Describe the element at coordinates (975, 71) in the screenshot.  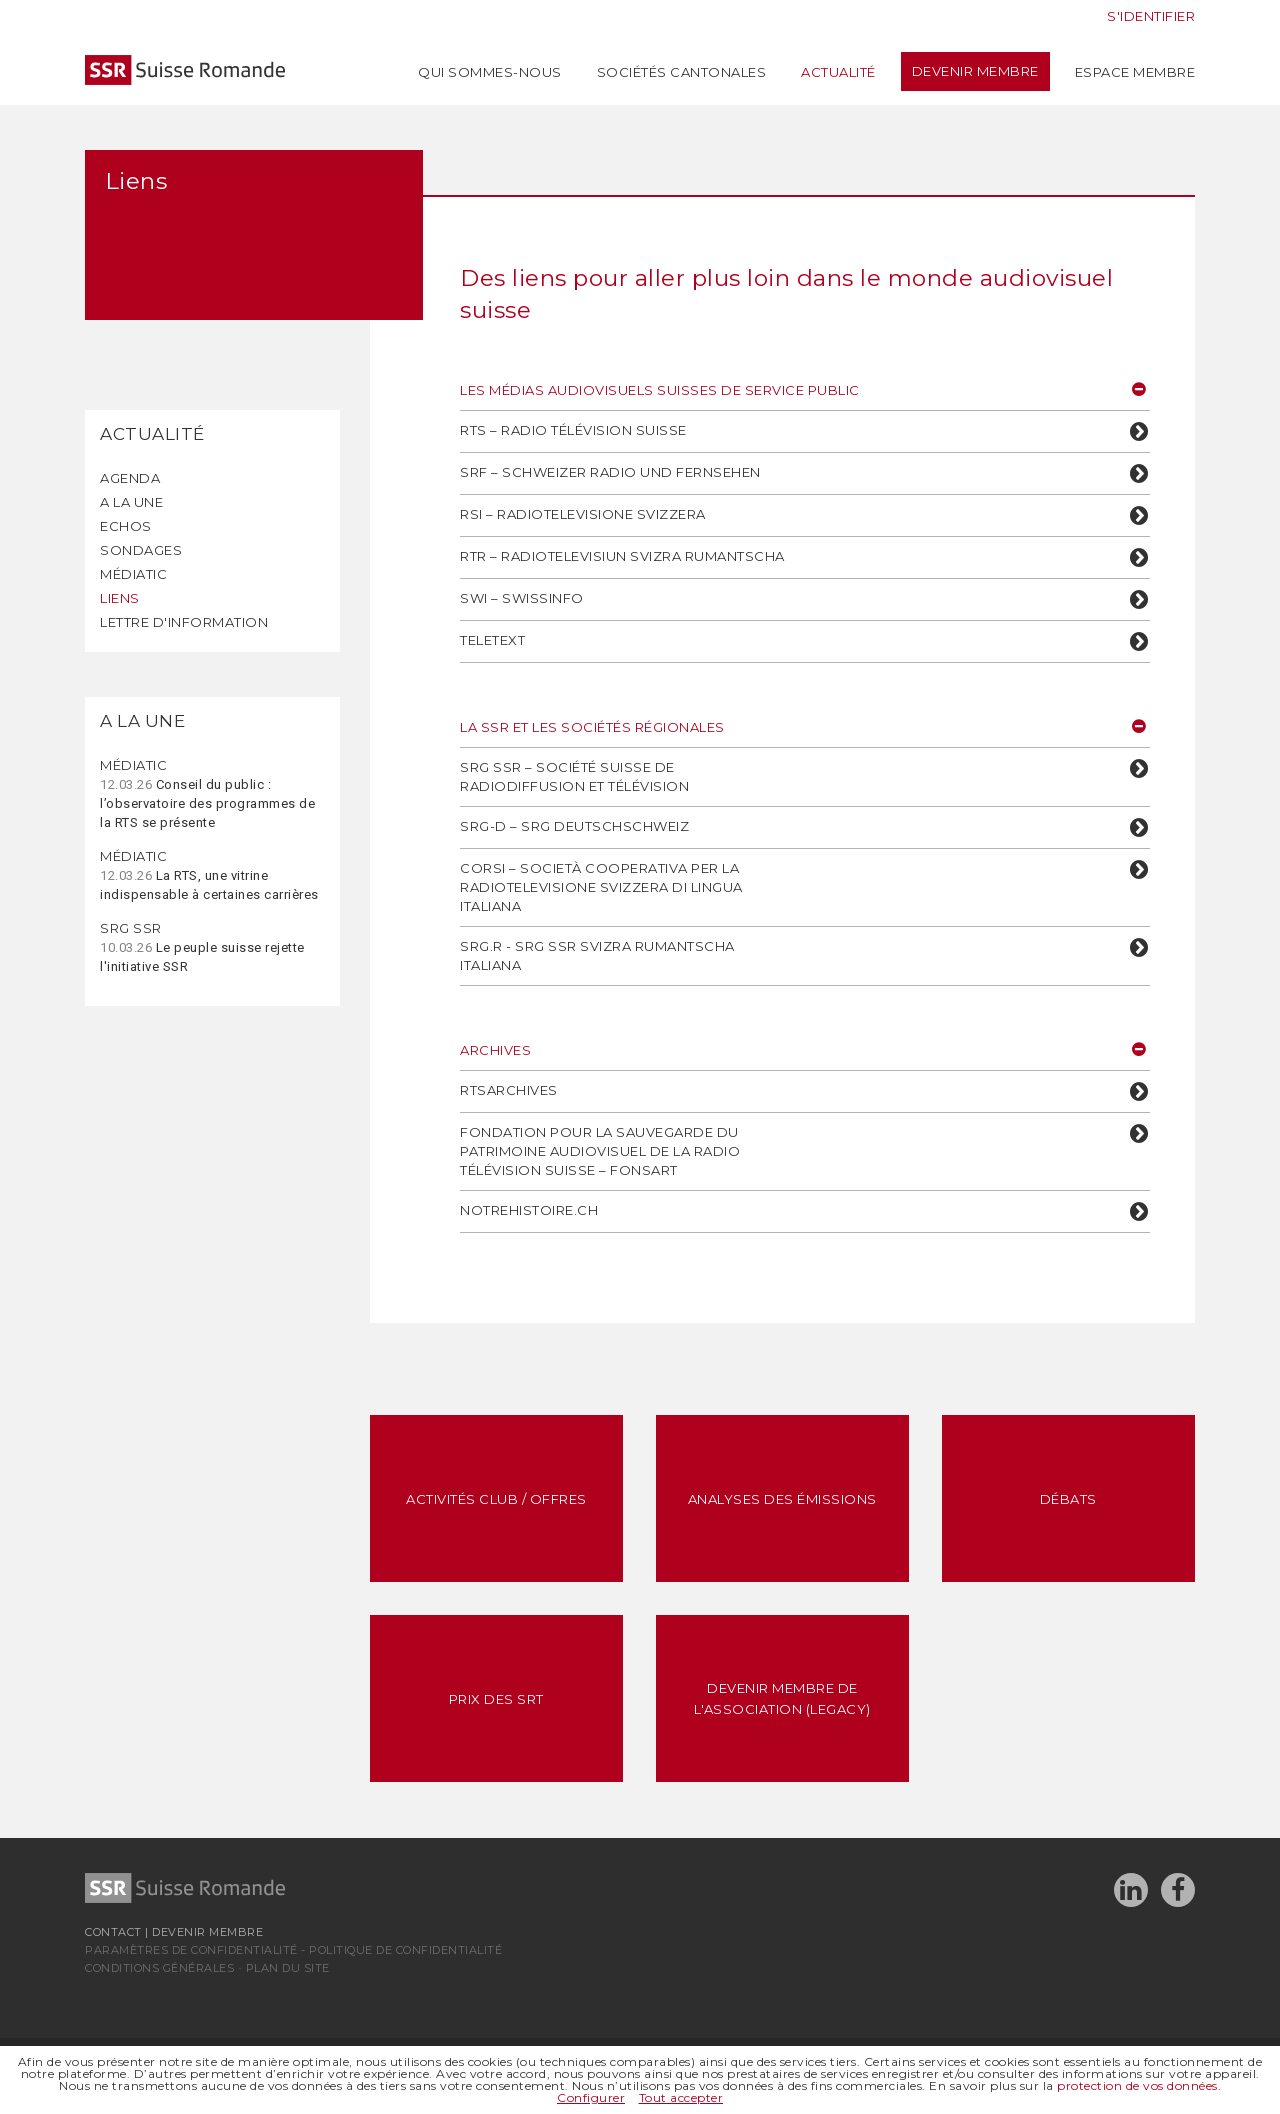
I see `Devenir membre` at that location.